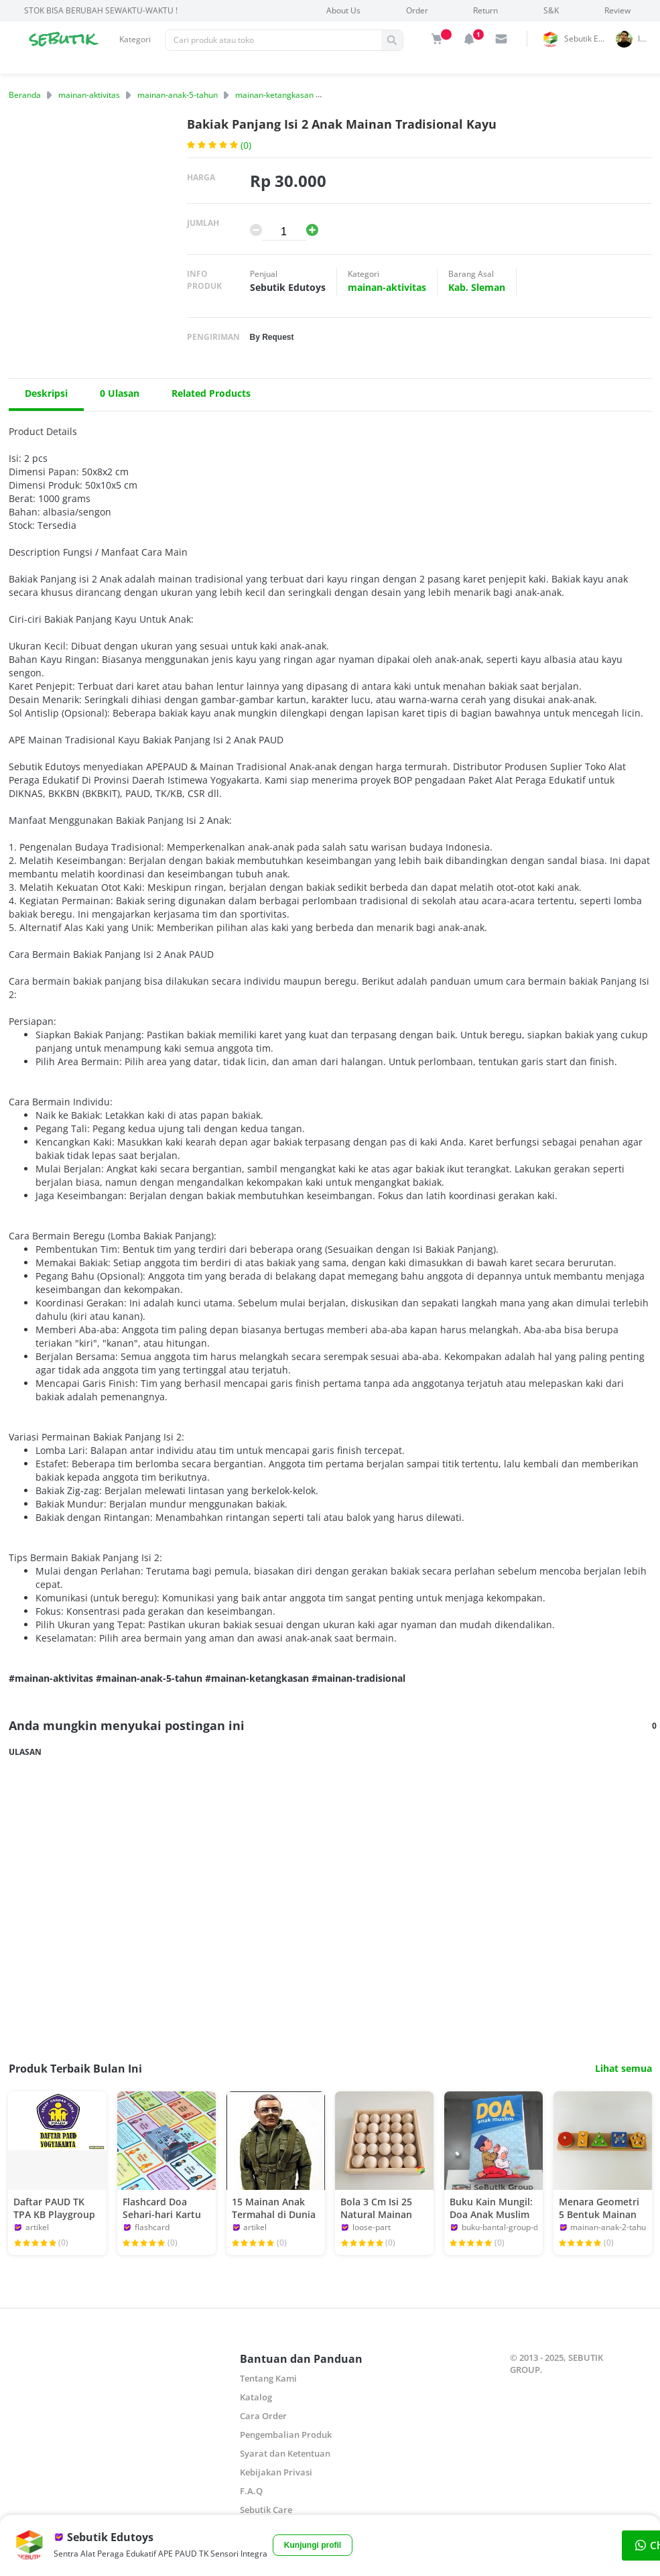 This screenshot has width=660, height=2576. What do you see at coordinates (312, 2545) in the screenshot?
I see `Kunjungi profil` at bounding box center [312, 2545].